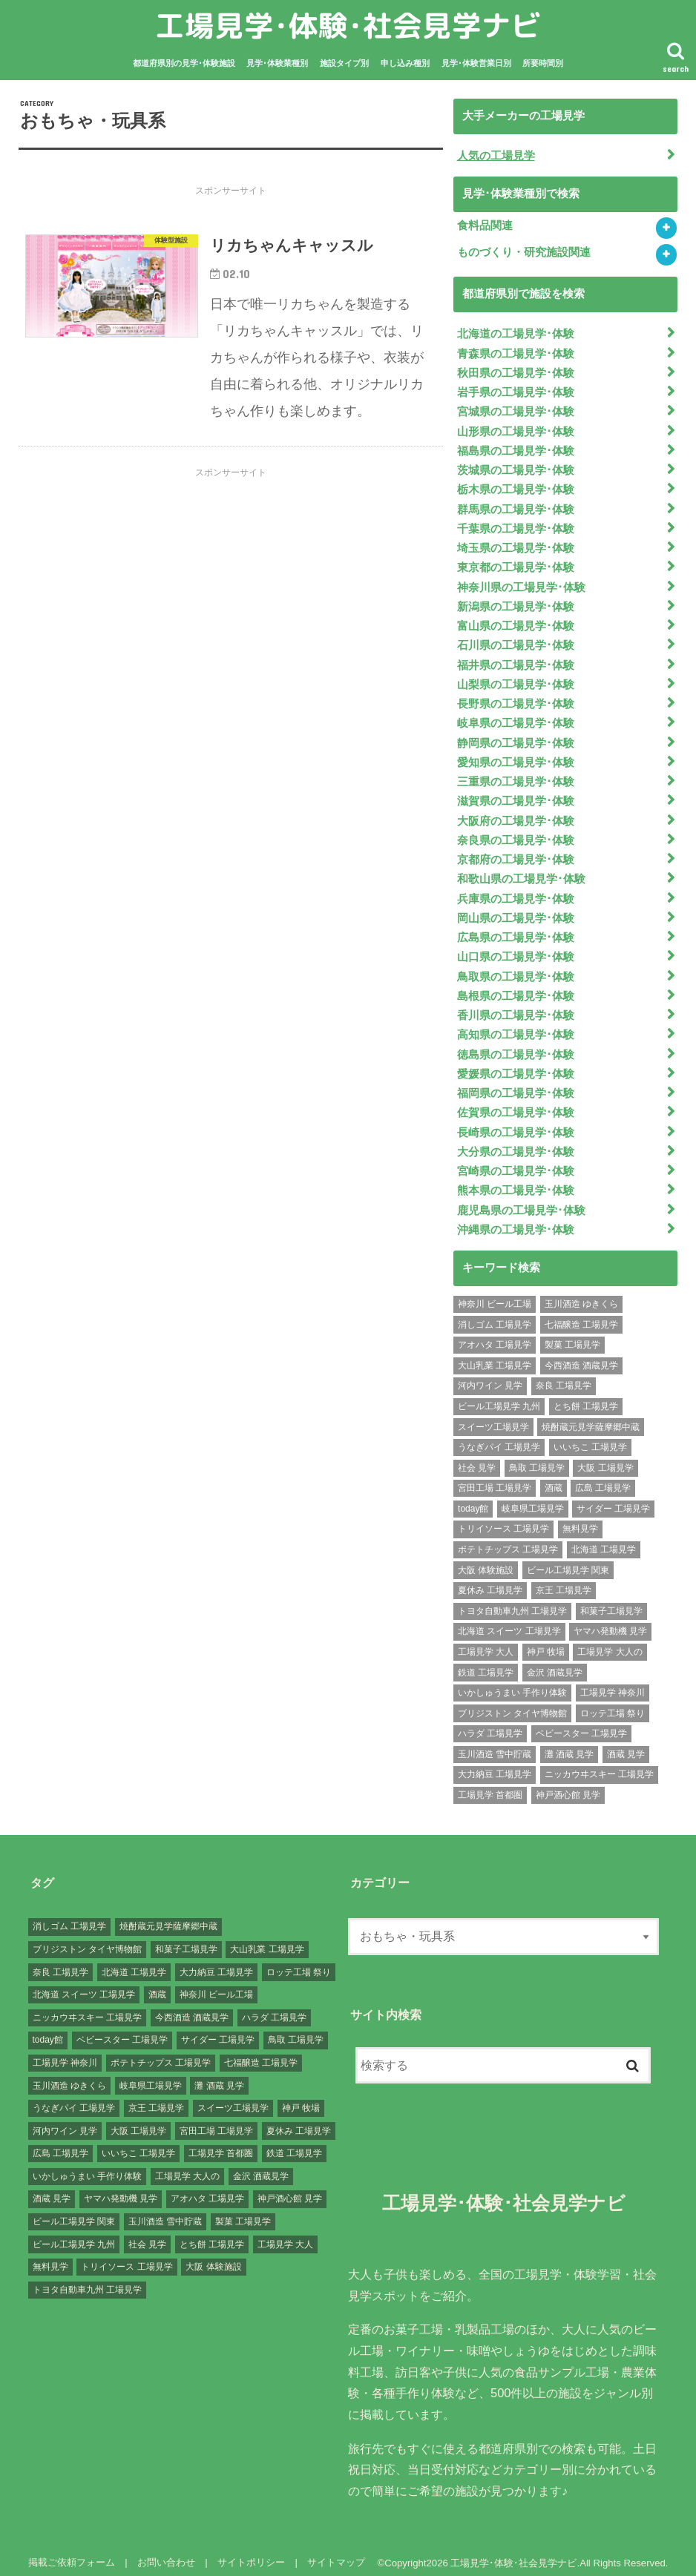  What do you see at coordinates (515, 660) in the screenshot?
I see `福井県の工場見学･体験` at bounding box center [515, 660].